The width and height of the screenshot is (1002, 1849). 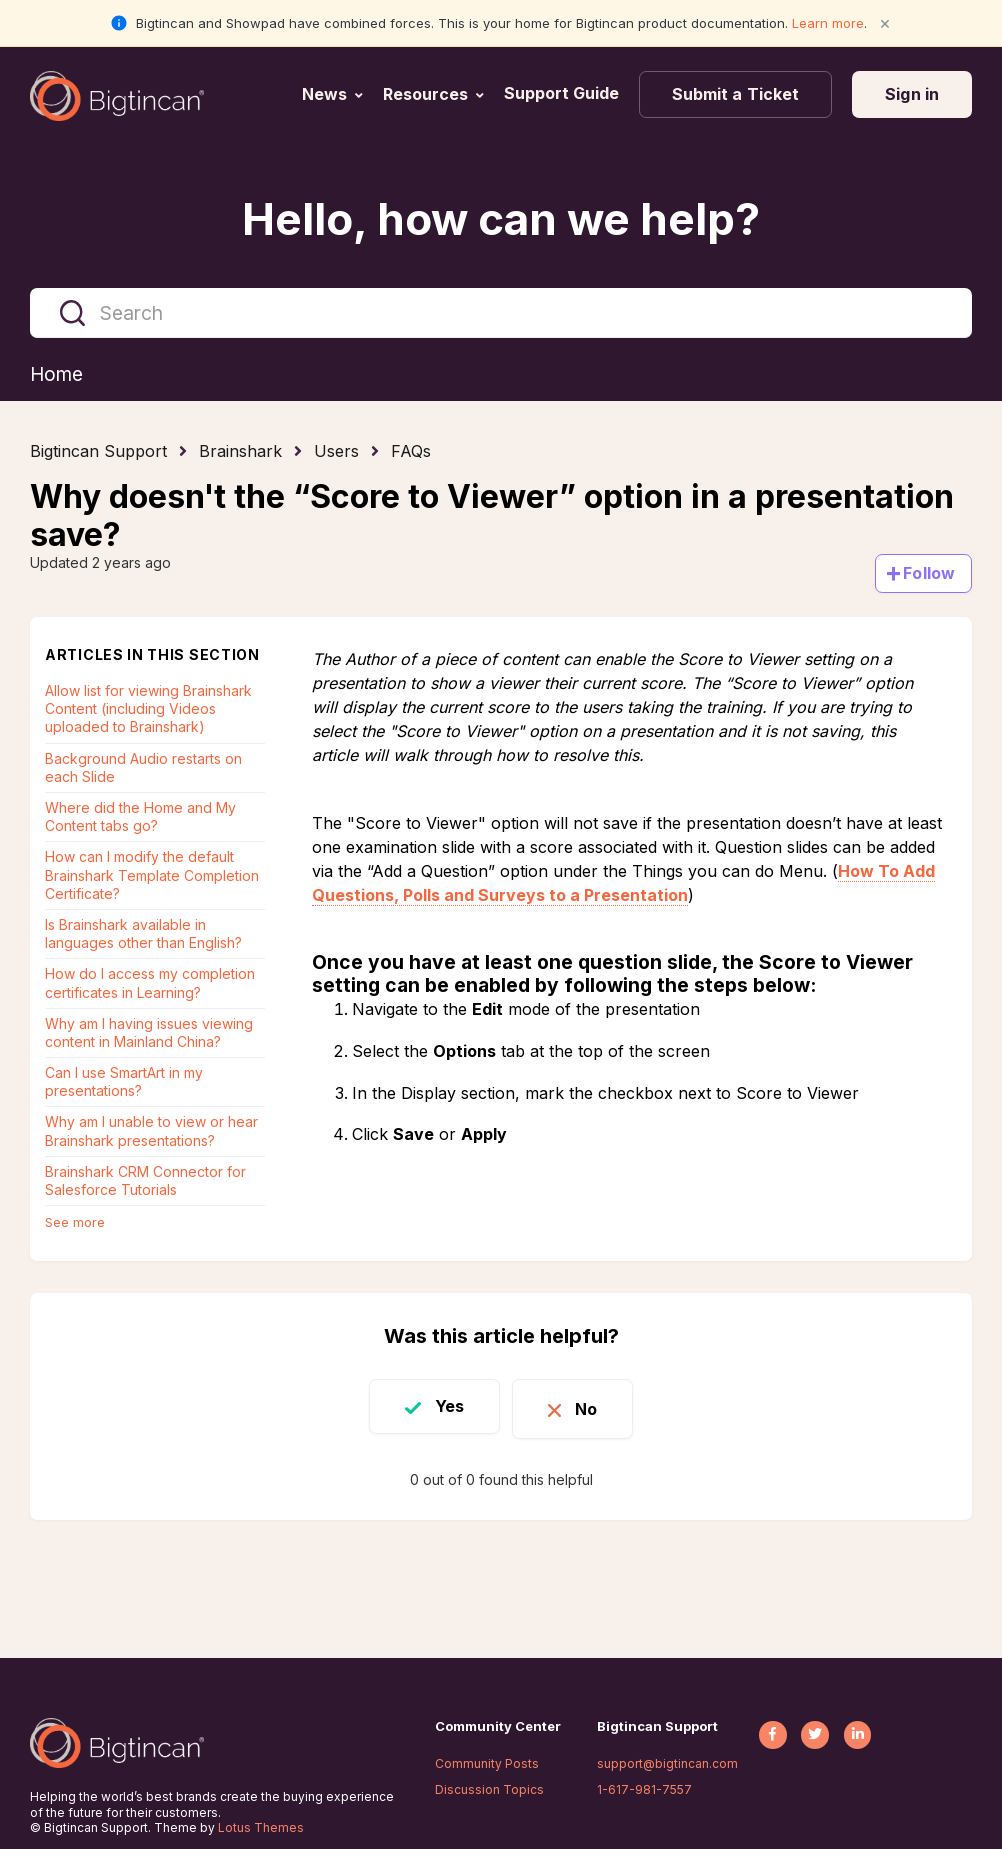 I want to click on × [Close notification], so click(x=885, y=22).